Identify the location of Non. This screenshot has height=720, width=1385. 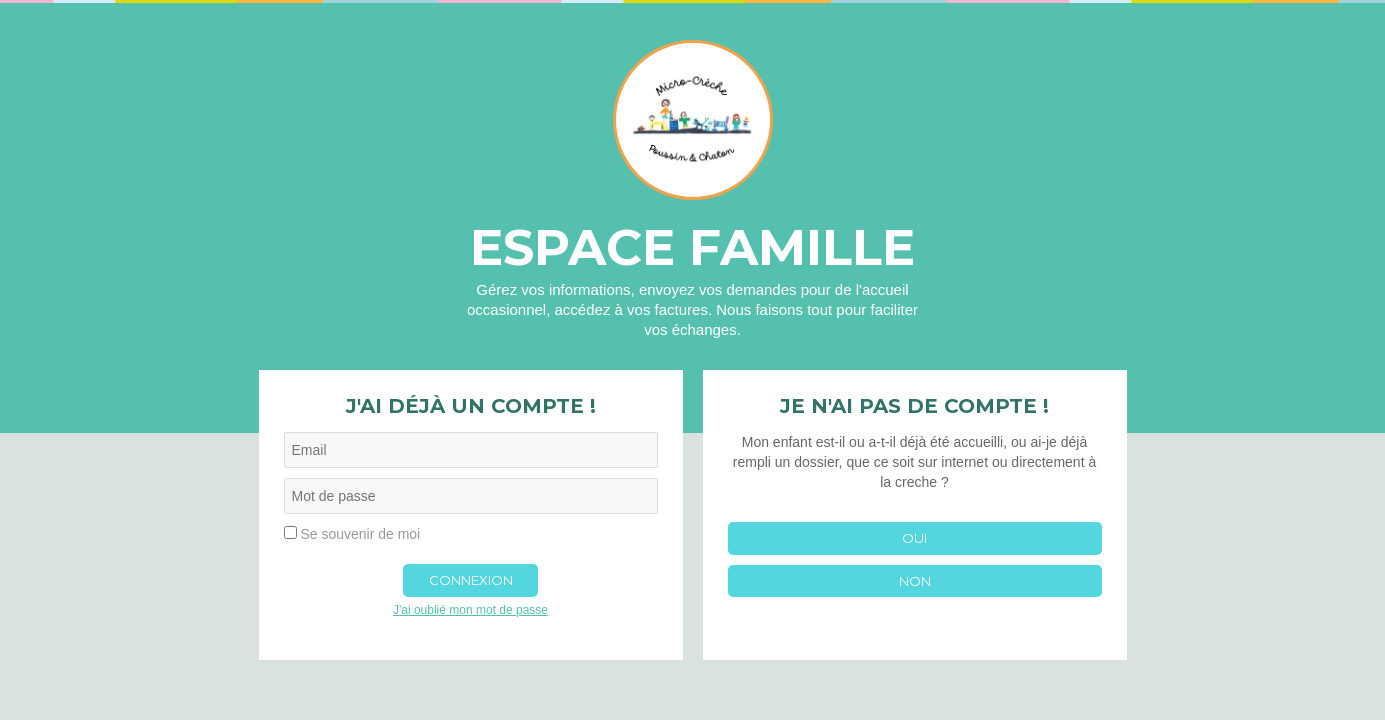
(915, 581).